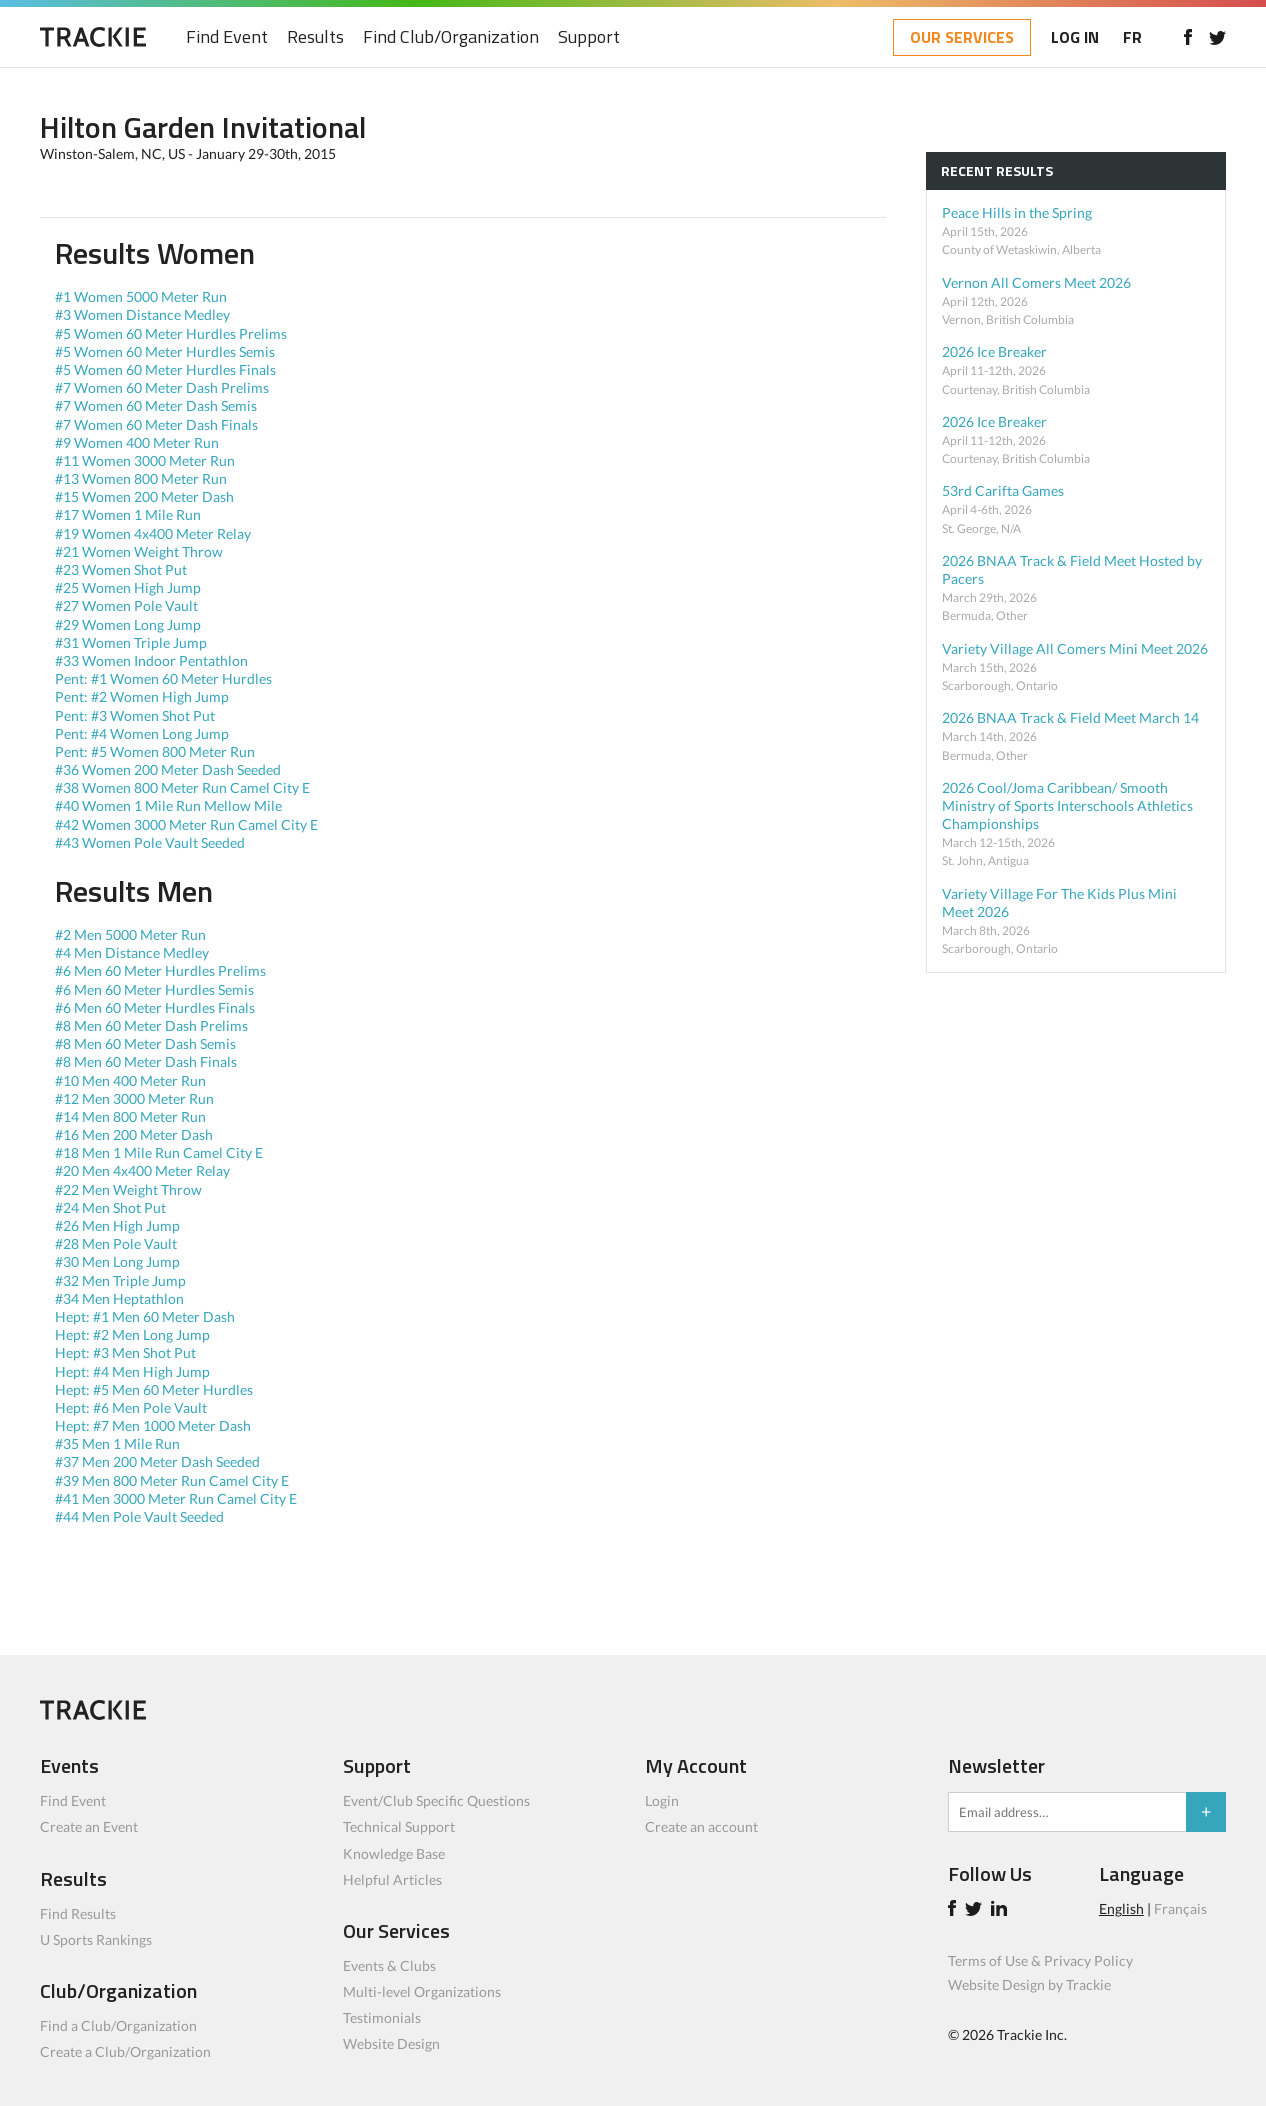 Image resolution: width=1266 pixels, height=2106 pixels. What do you see at coordinates (392, 1879) in the screenshot?
I see `Helpful Articles` at bounding box center [392, 1879].